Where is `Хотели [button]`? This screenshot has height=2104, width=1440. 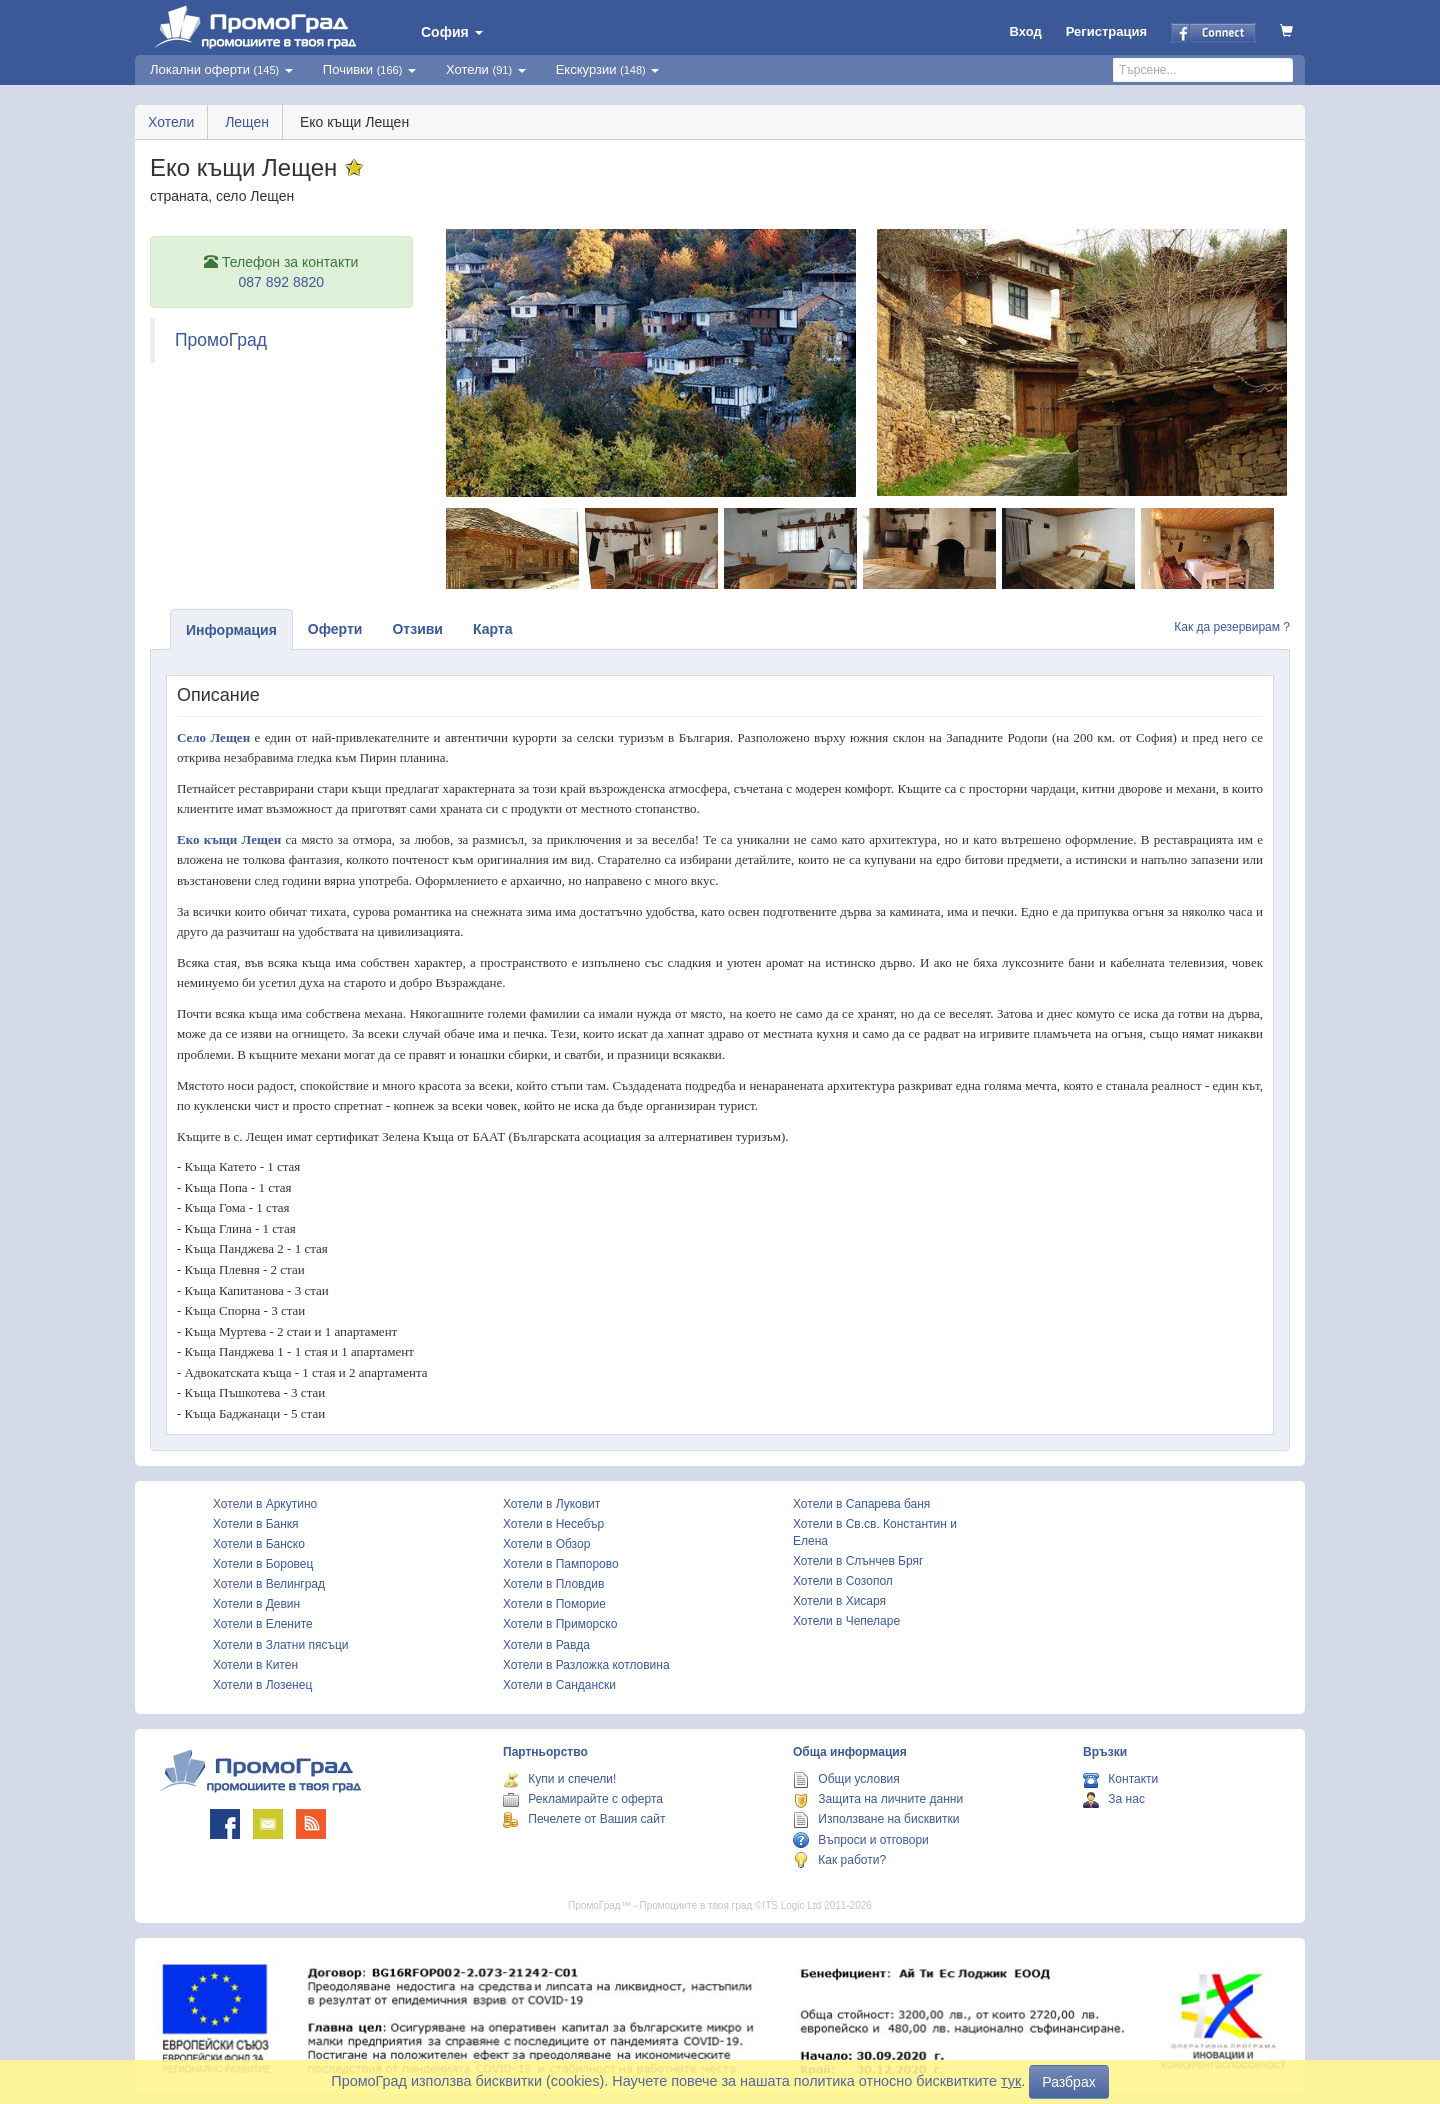 Хотели [button] is located at coordinates (486, 69).